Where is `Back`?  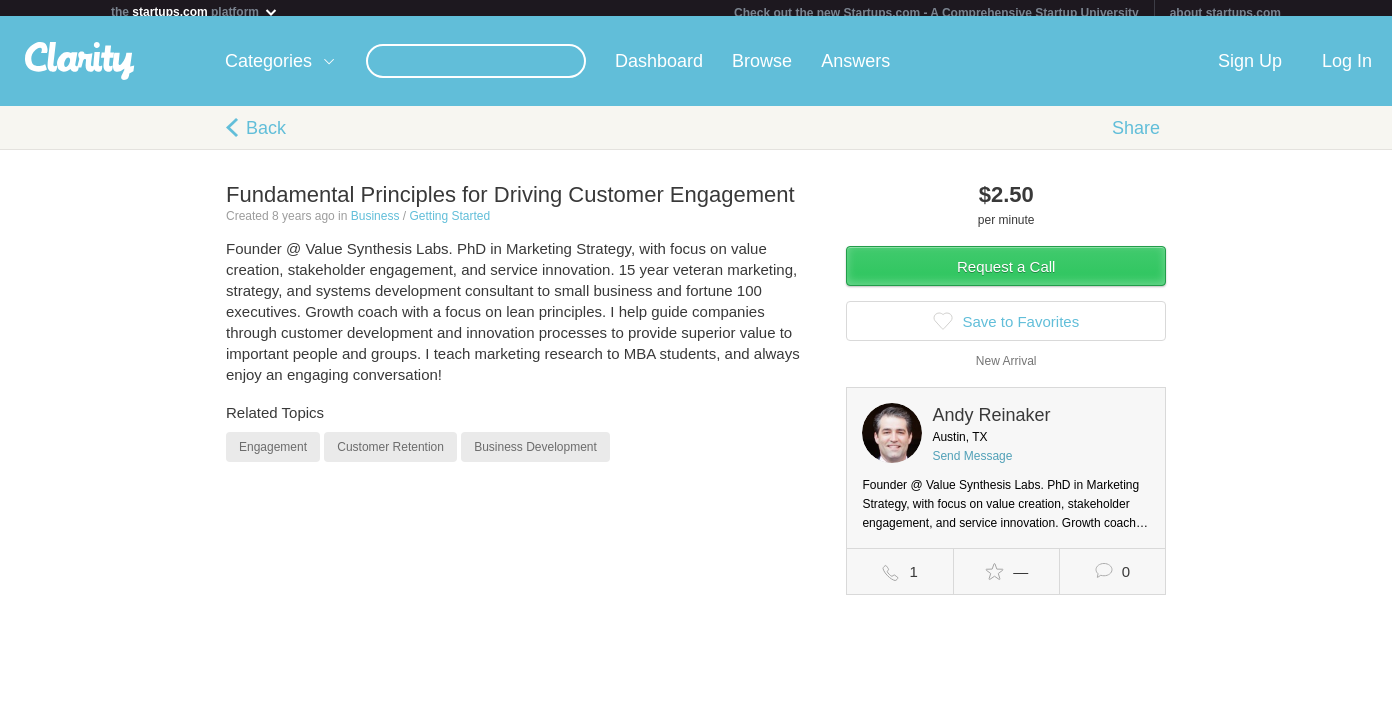
Back is located at coordinates (266, 136).